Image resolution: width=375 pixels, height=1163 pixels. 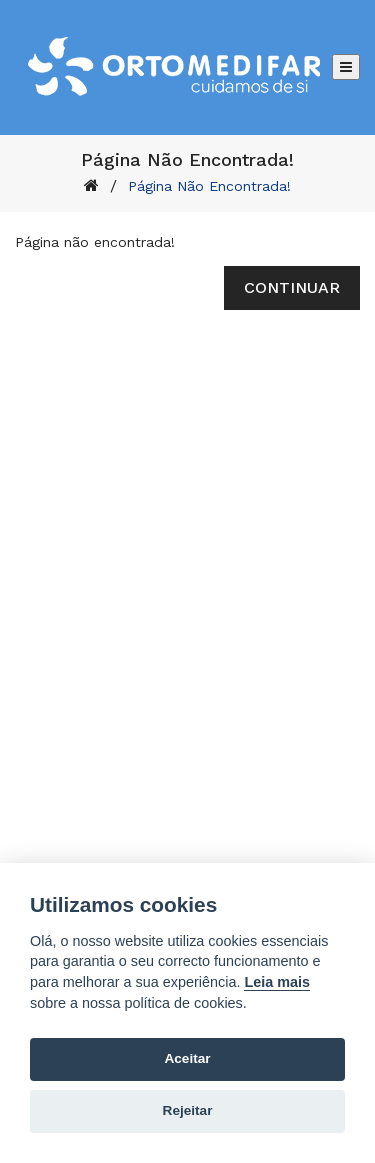 I want to click on Continuar, so click(x=292, y=287).